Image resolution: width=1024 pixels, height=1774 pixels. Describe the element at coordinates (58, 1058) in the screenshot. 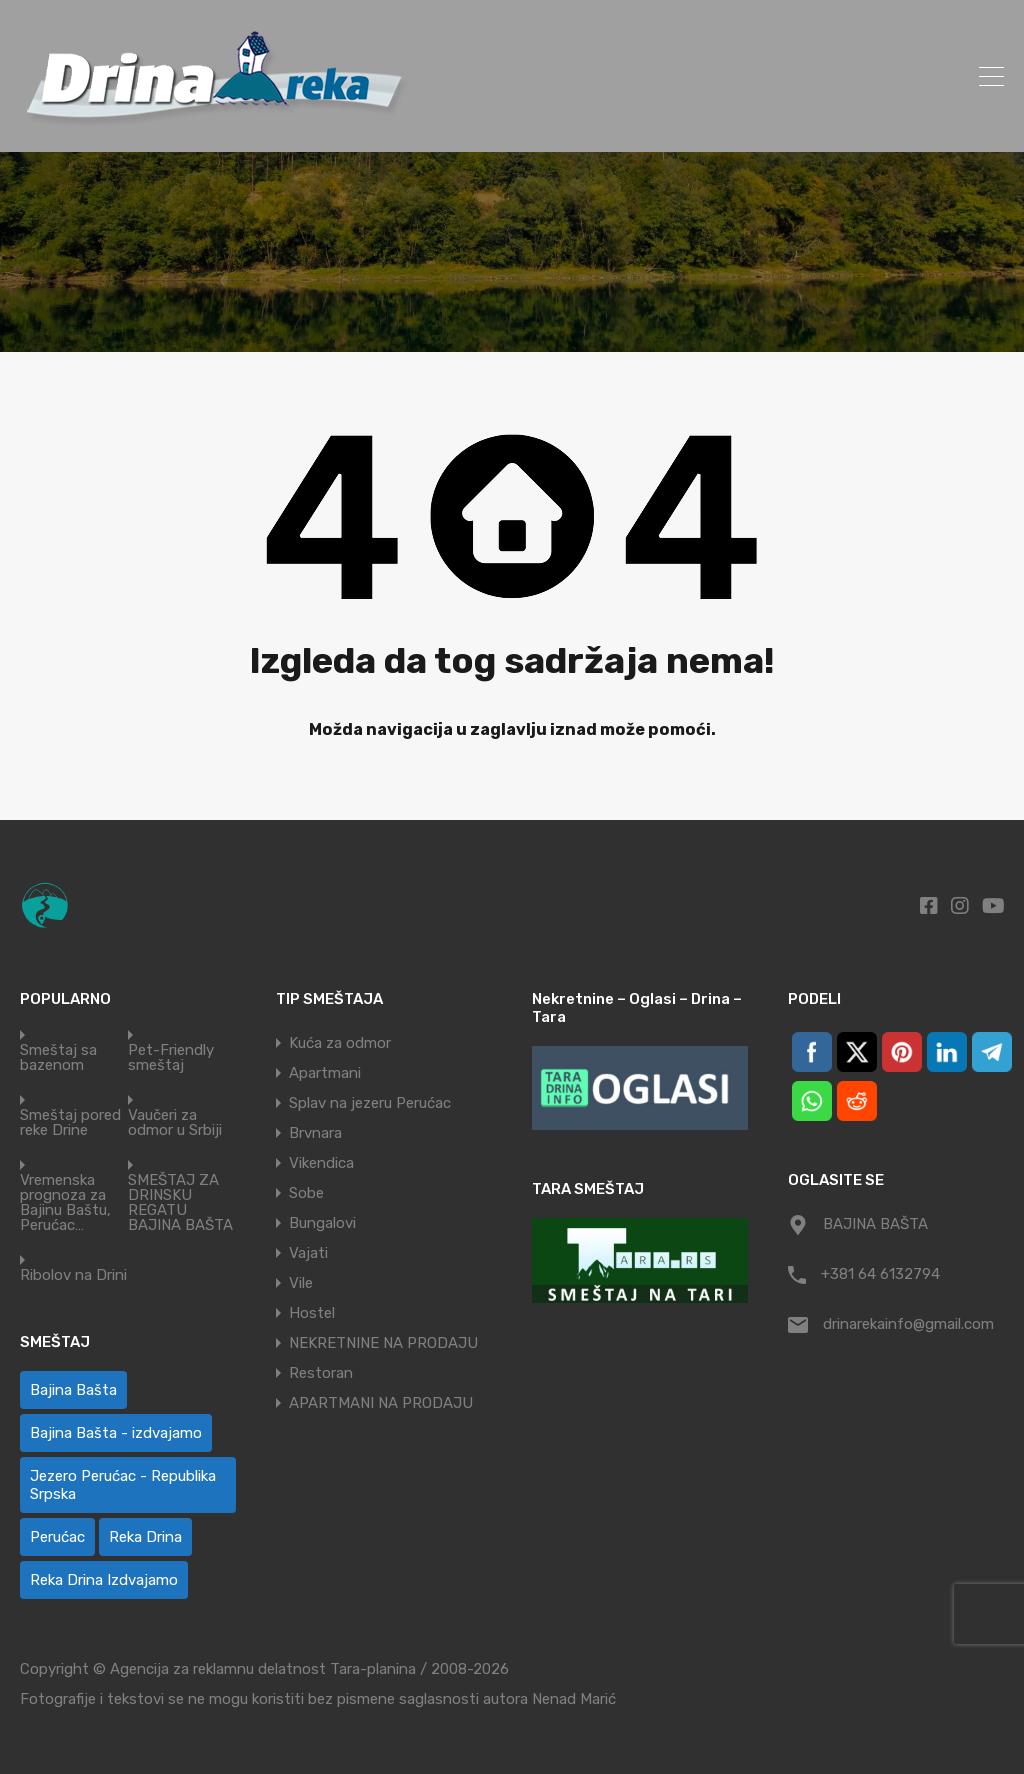

I see `Smeštaj sa bazenom` at that location.